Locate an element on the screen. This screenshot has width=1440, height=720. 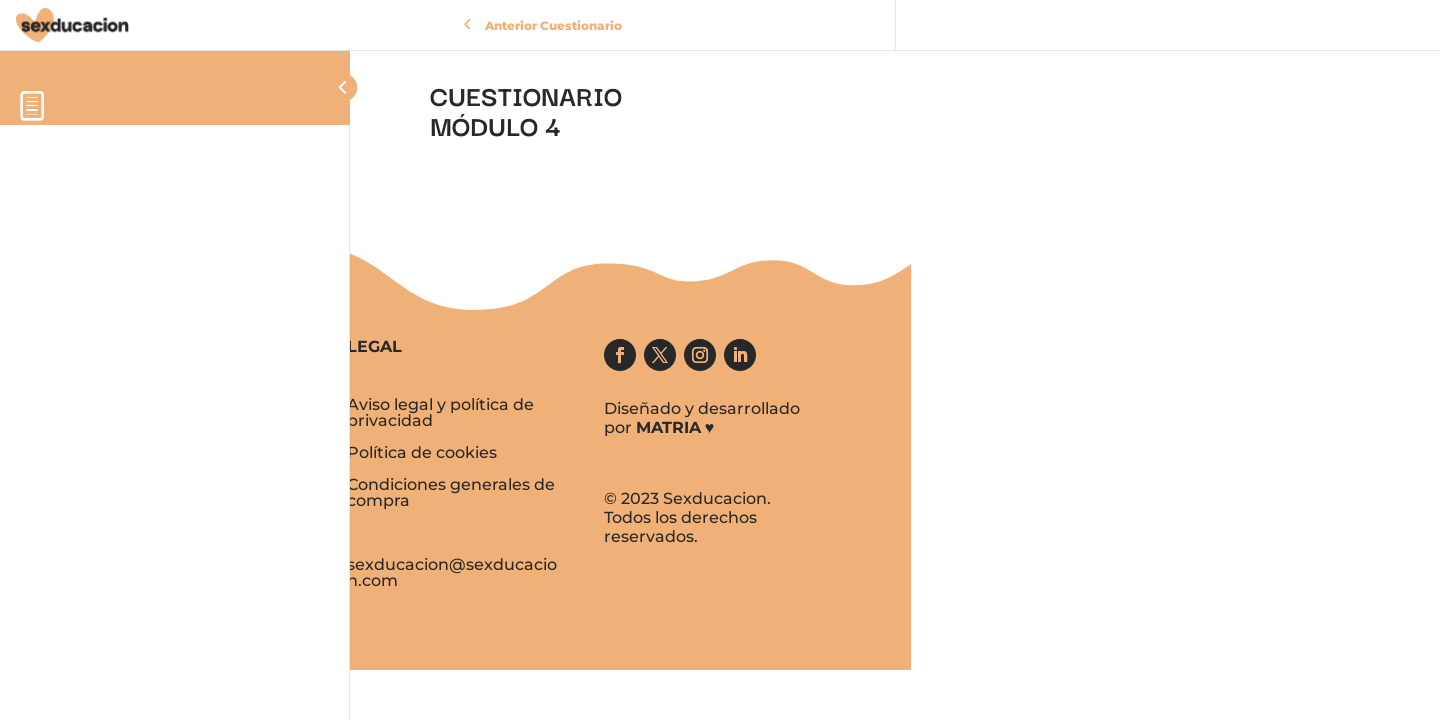
Condiciones generales de compra is located at coordinates (451, 492).